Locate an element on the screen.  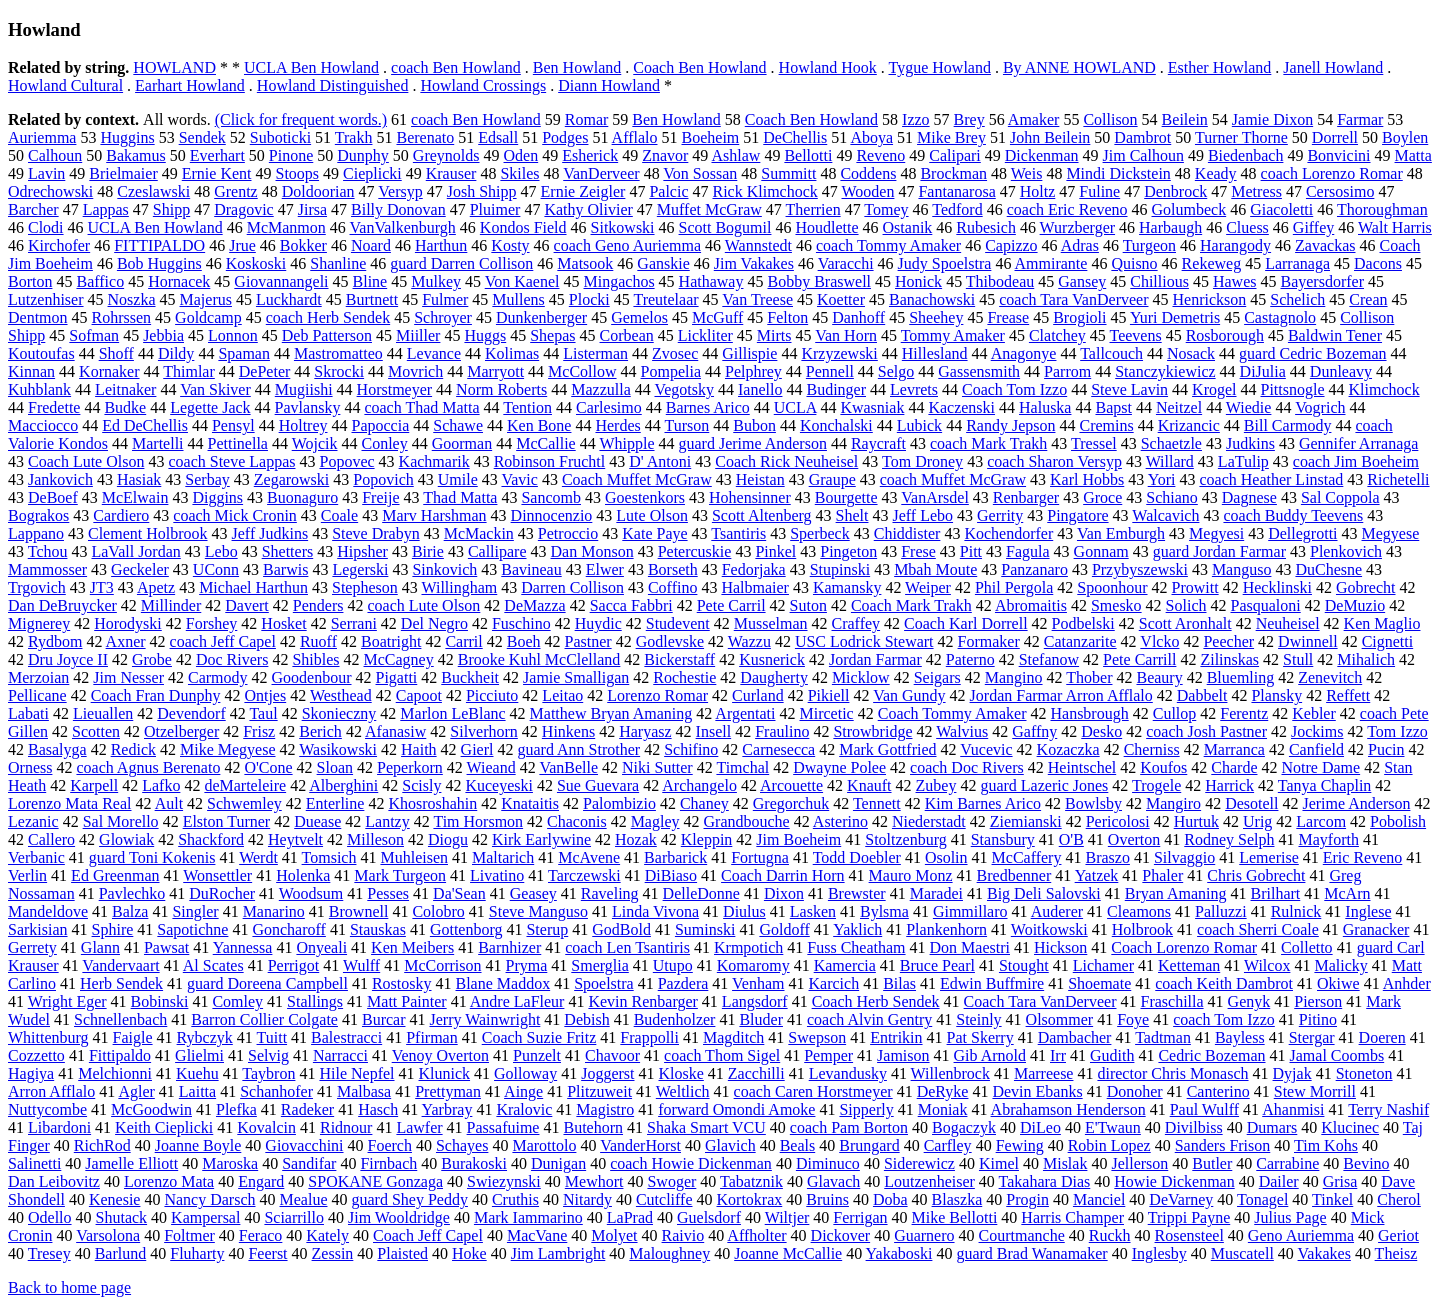
Geriot is located at coordinates (1398, 1235).